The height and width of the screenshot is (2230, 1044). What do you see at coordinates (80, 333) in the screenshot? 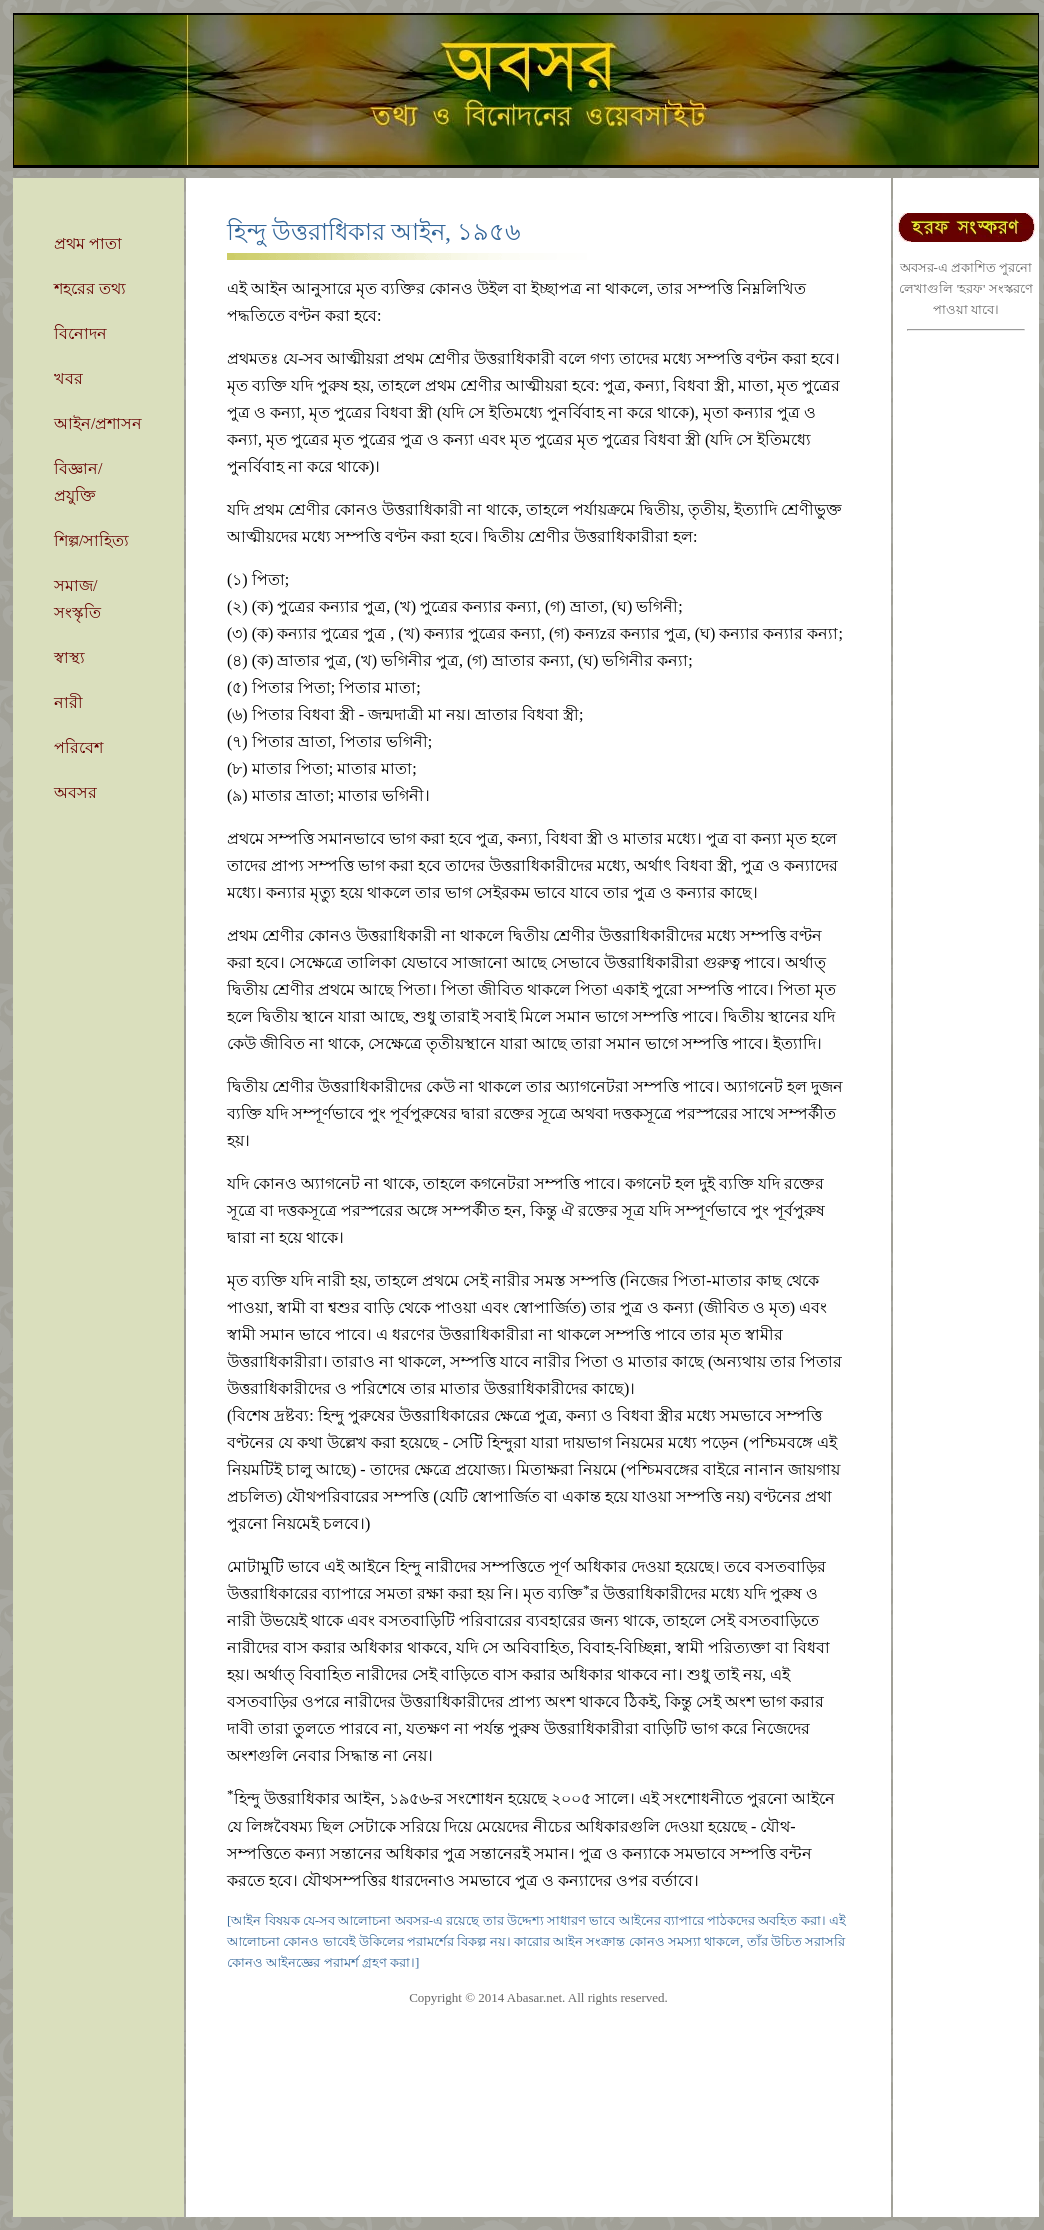
I see `বিনোদন` at bounding box center [80, 333].